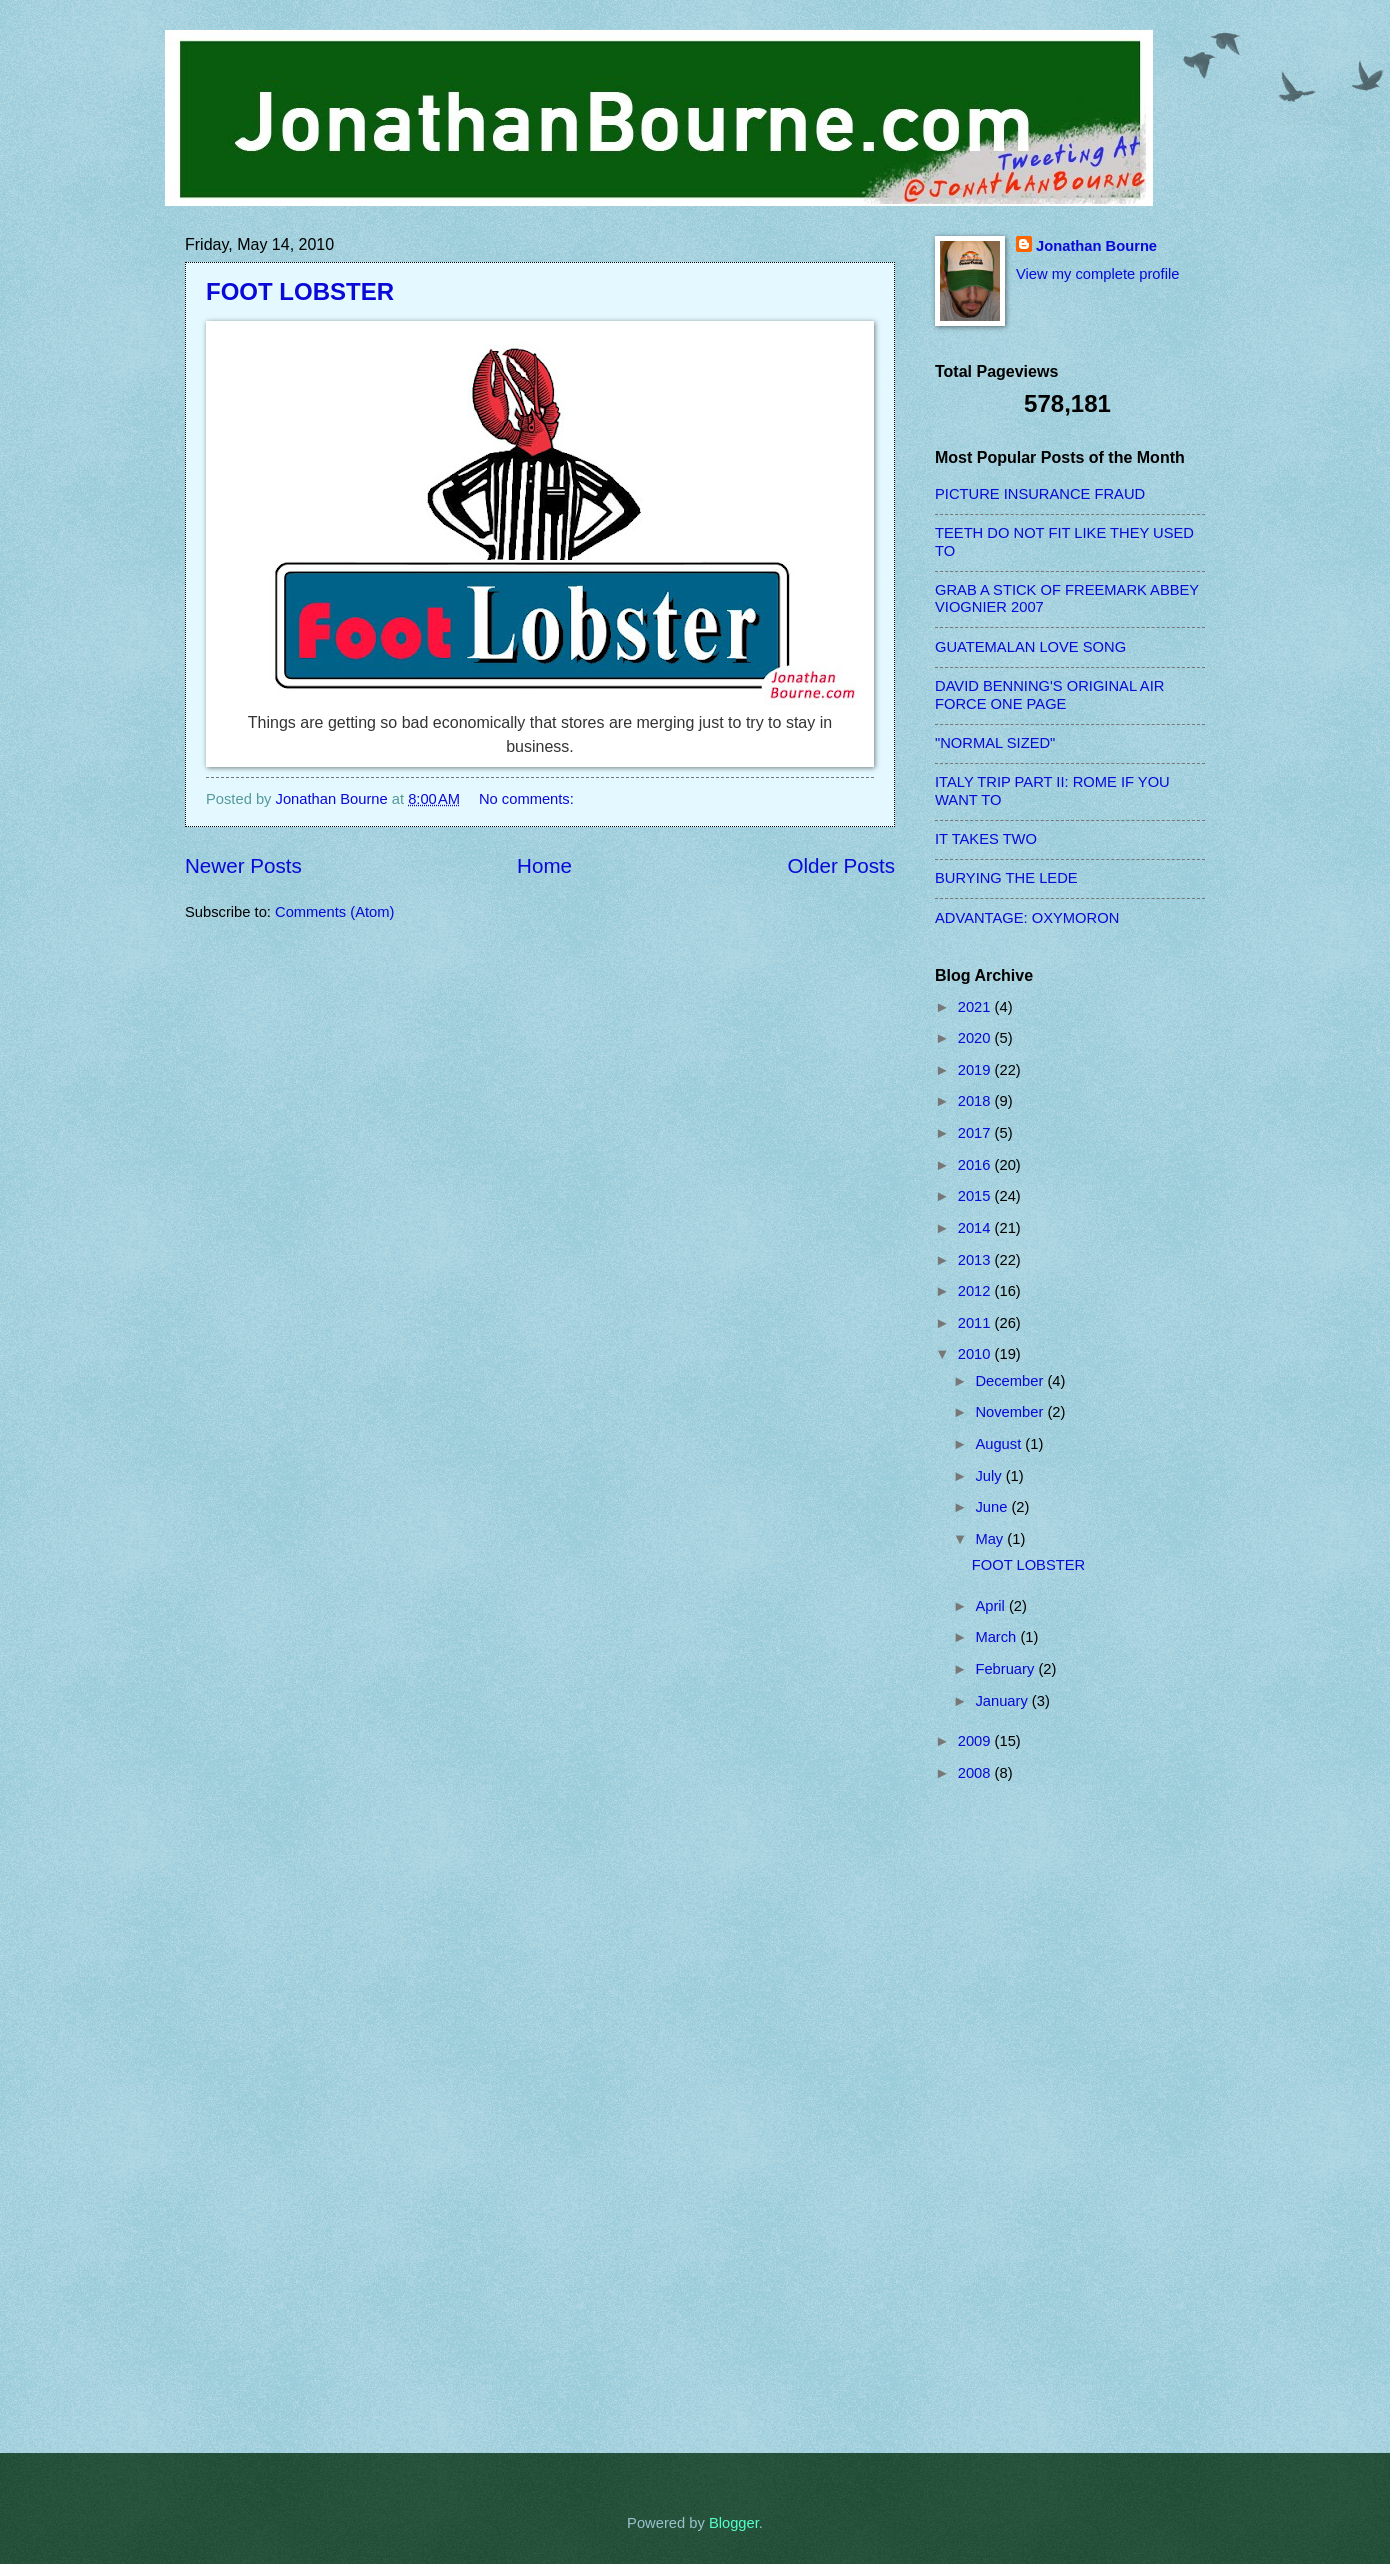  Describe the element at coordinates (992, 1606) in the screenshot. I see `April` at that location.